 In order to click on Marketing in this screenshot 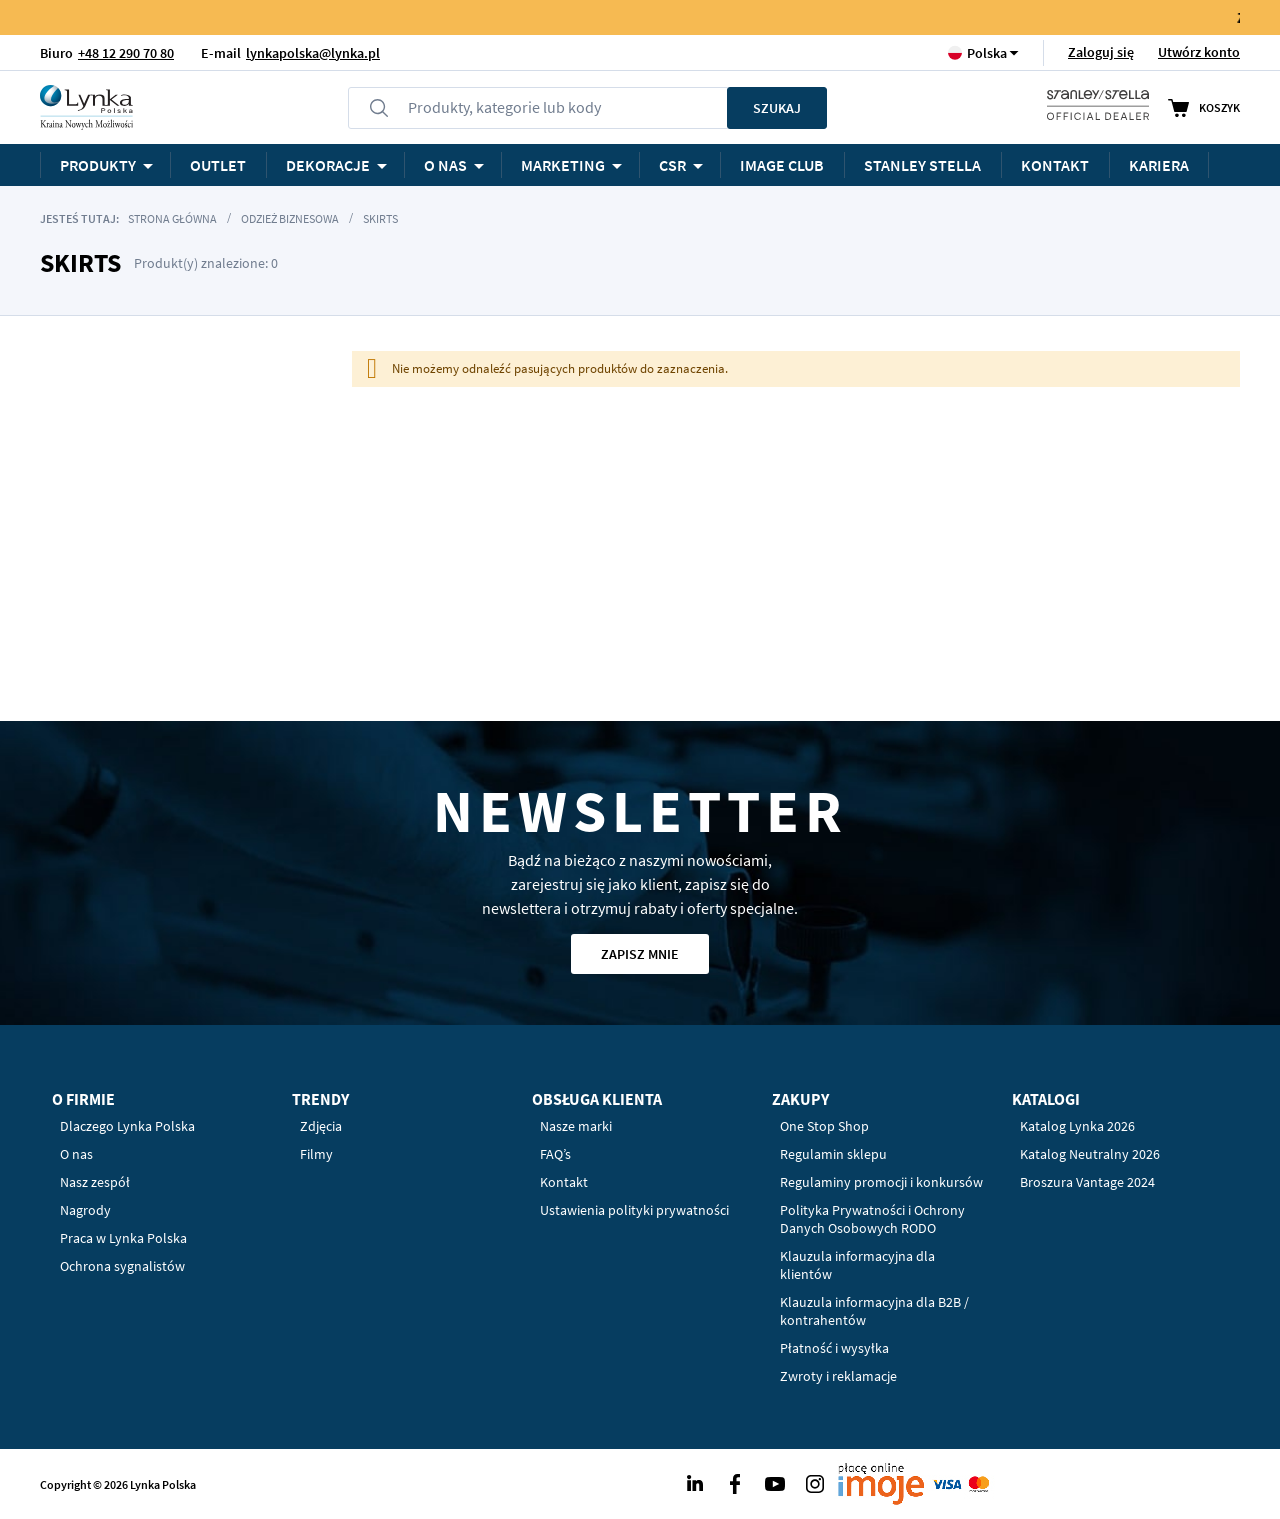, I will do `click(563, 165)`.